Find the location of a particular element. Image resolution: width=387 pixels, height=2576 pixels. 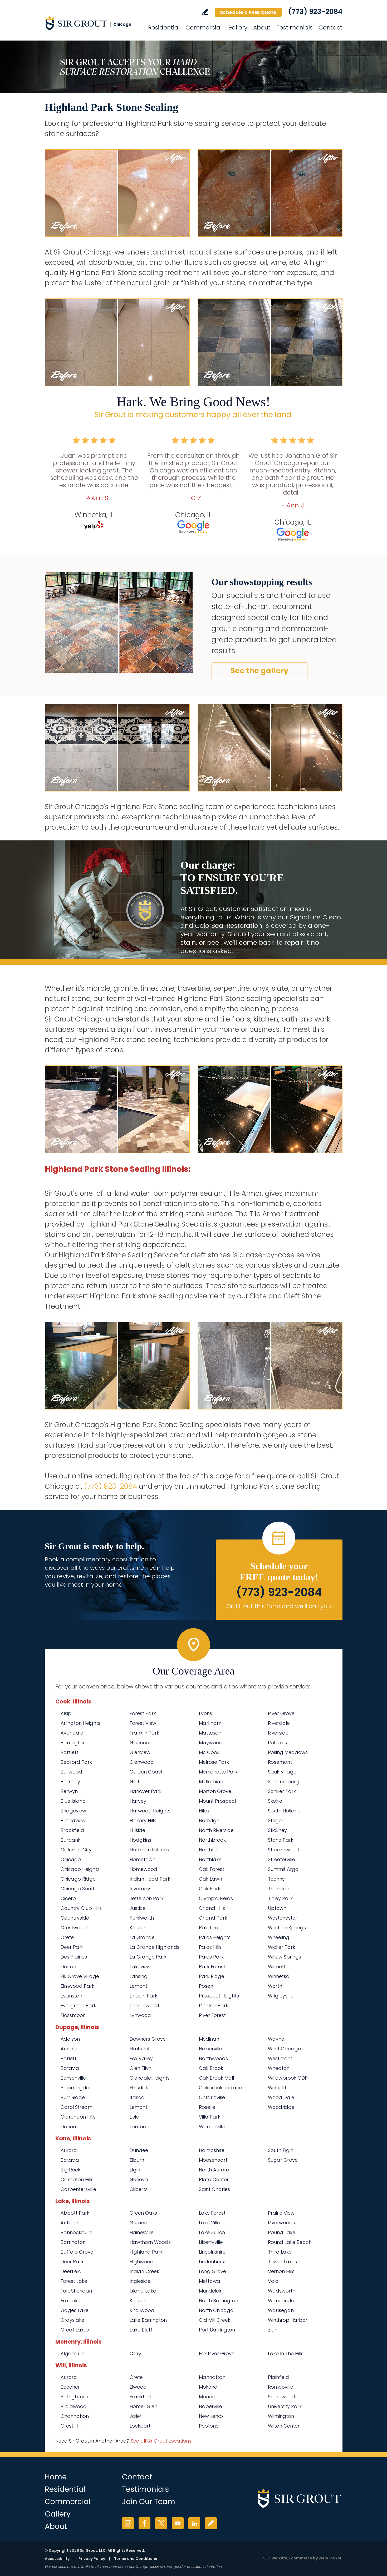

Fox Lake is located at coordinates (70, 2300).